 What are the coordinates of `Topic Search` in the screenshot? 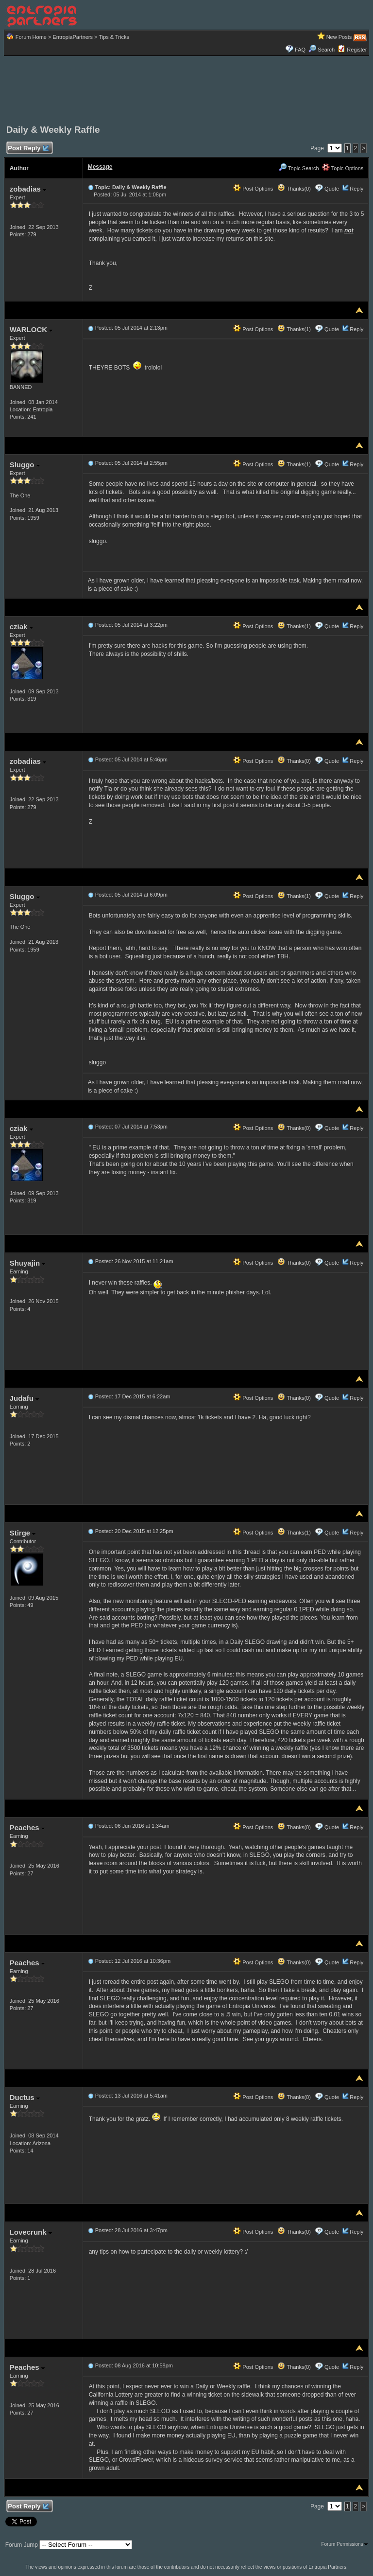 It's located at (299, 168).